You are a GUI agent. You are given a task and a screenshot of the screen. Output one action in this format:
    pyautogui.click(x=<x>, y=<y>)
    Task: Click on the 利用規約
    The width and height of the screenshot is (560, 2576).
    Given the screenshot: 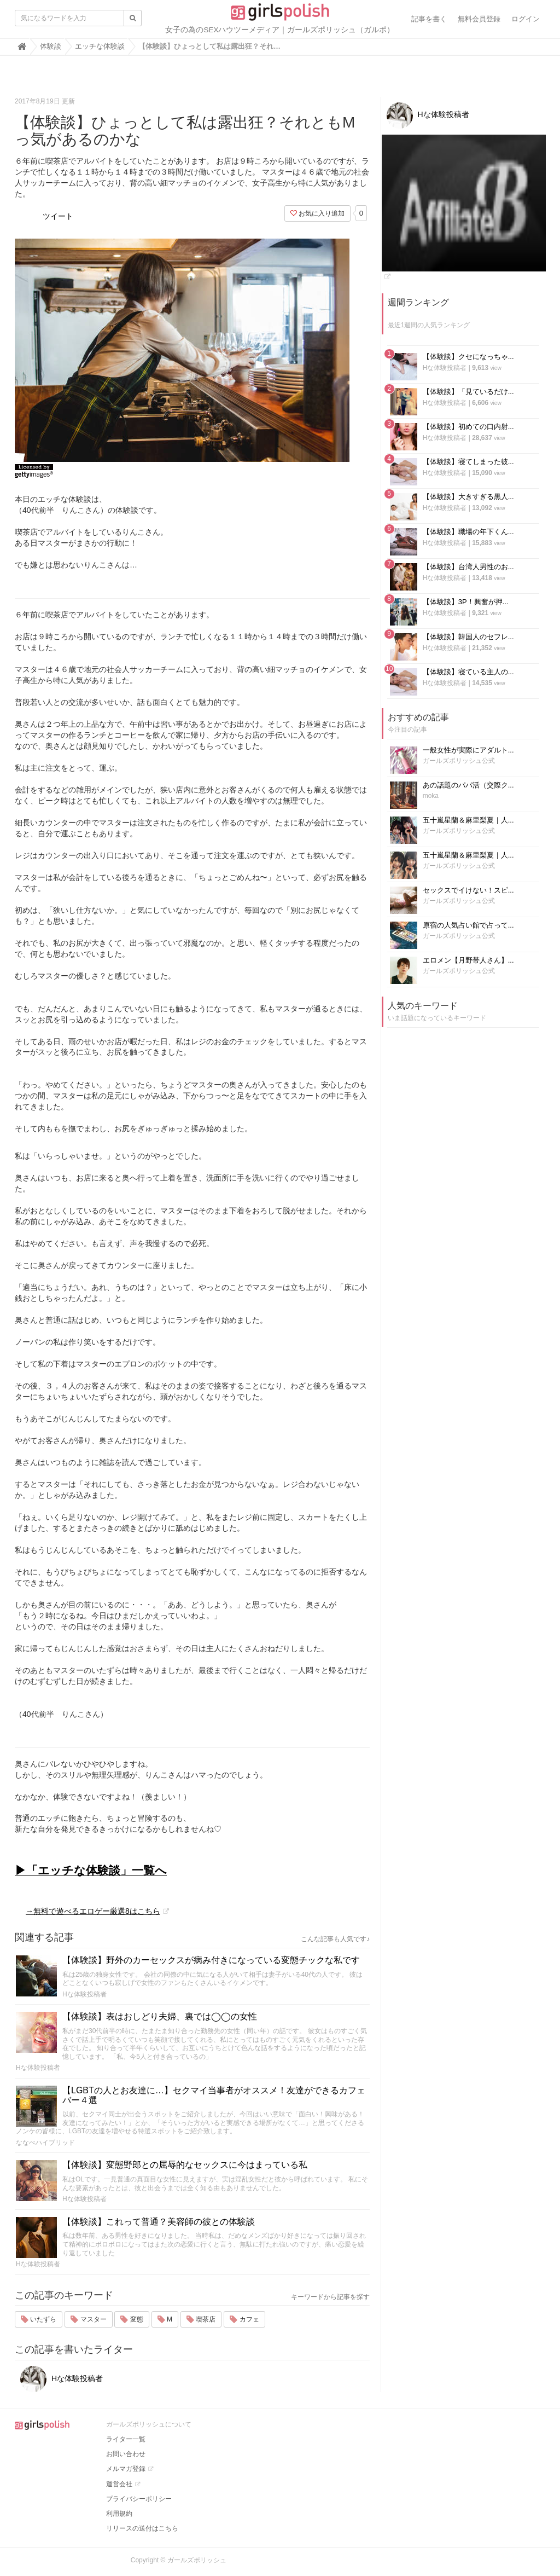 What is the action you would take?
    pyautogui.click(x=119, y=2513)
    